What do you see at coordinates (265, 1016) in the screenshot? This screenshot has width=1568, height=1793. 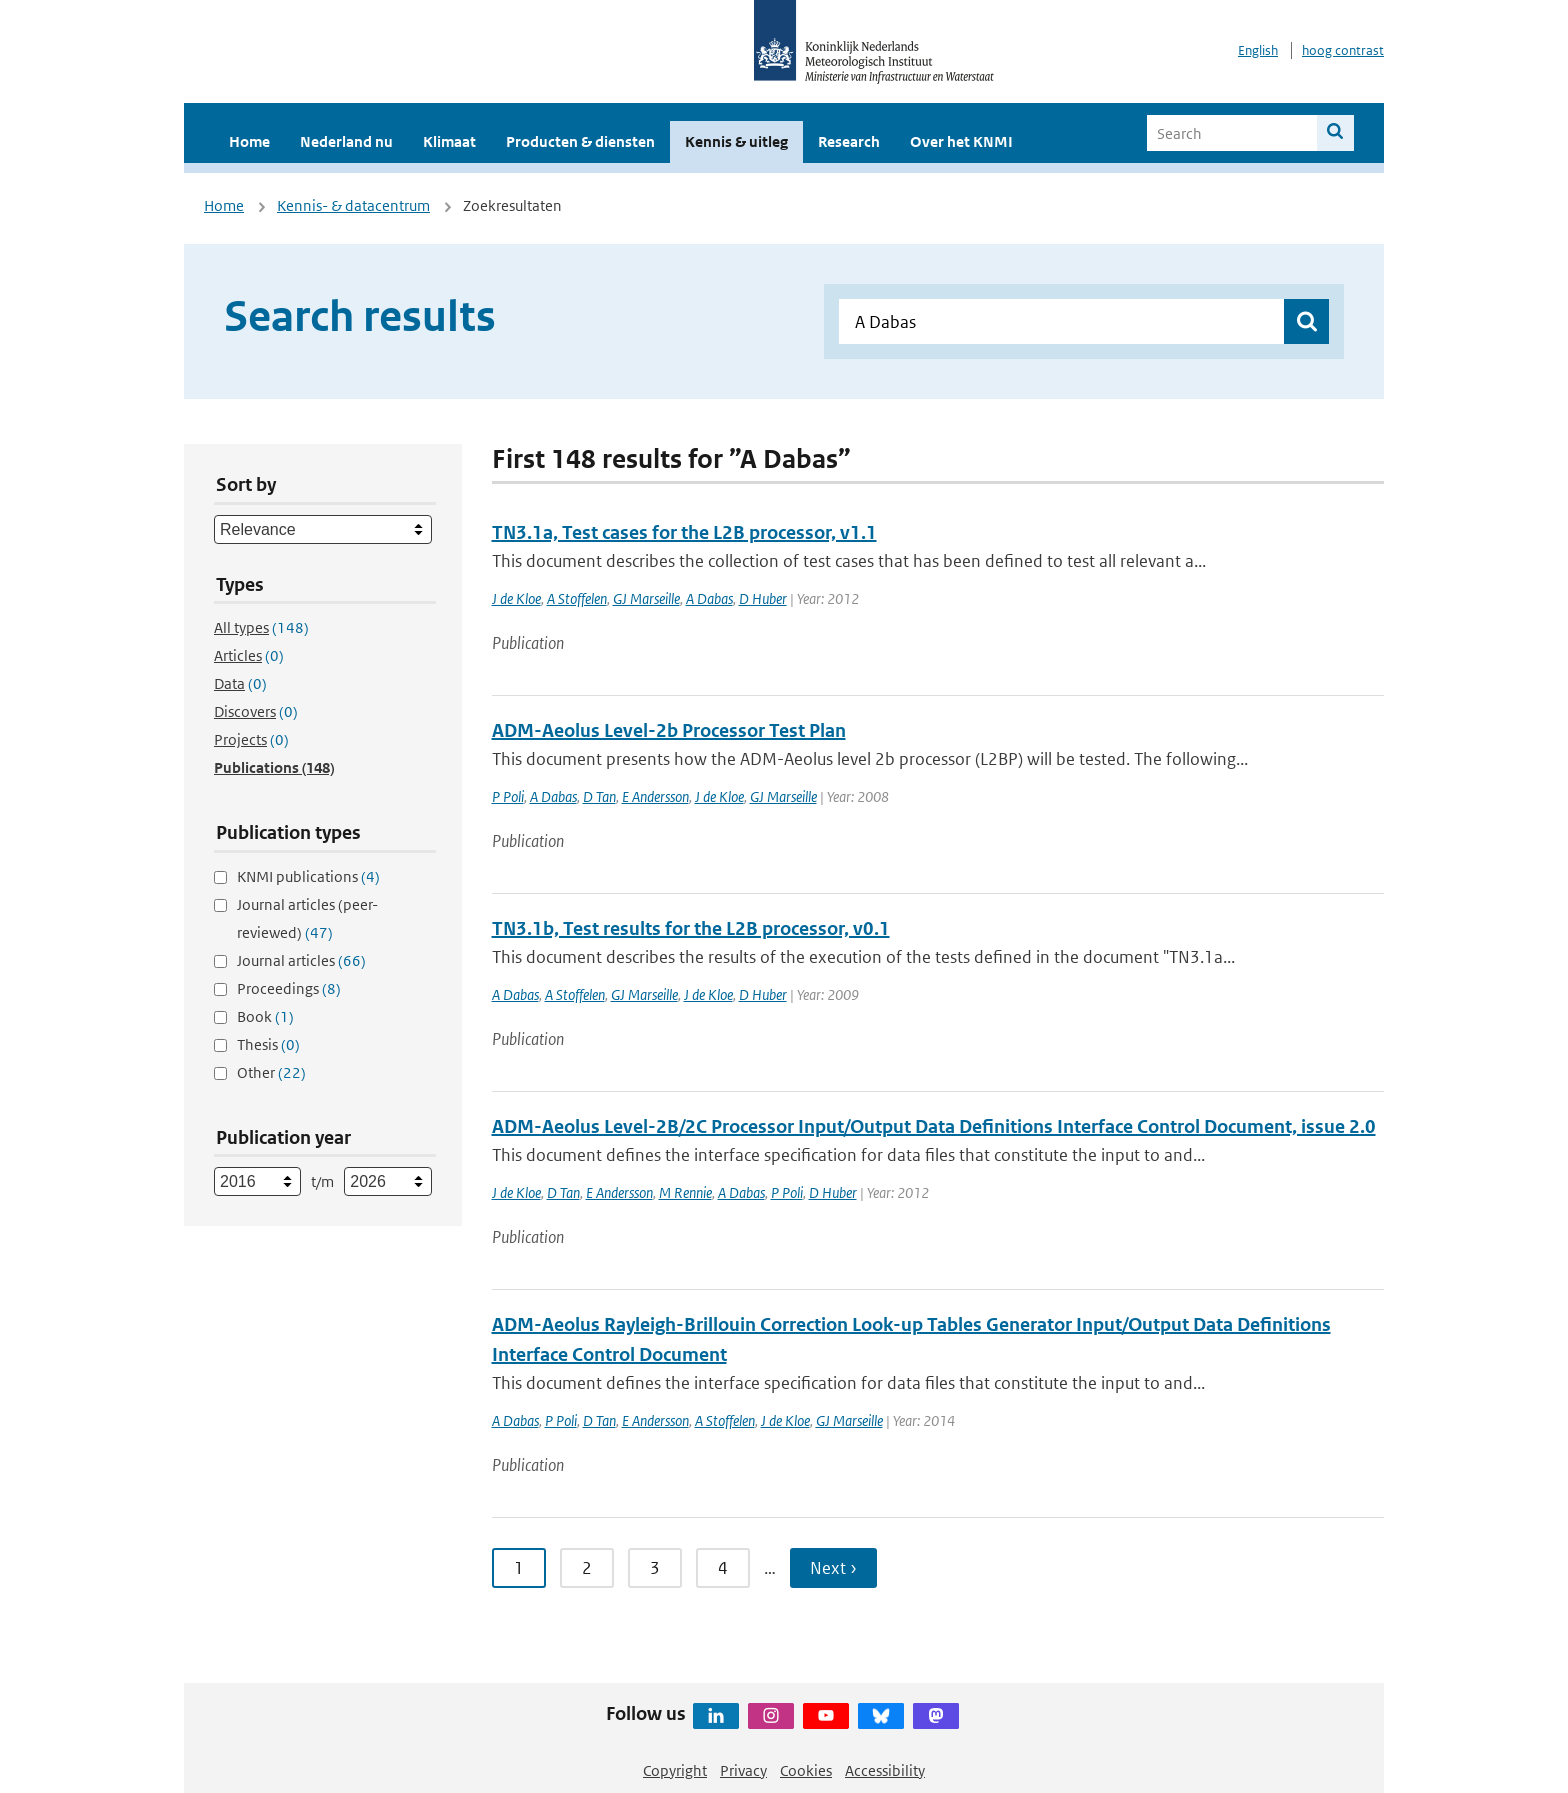 I see `Book` at bounding box center [265, 1016].